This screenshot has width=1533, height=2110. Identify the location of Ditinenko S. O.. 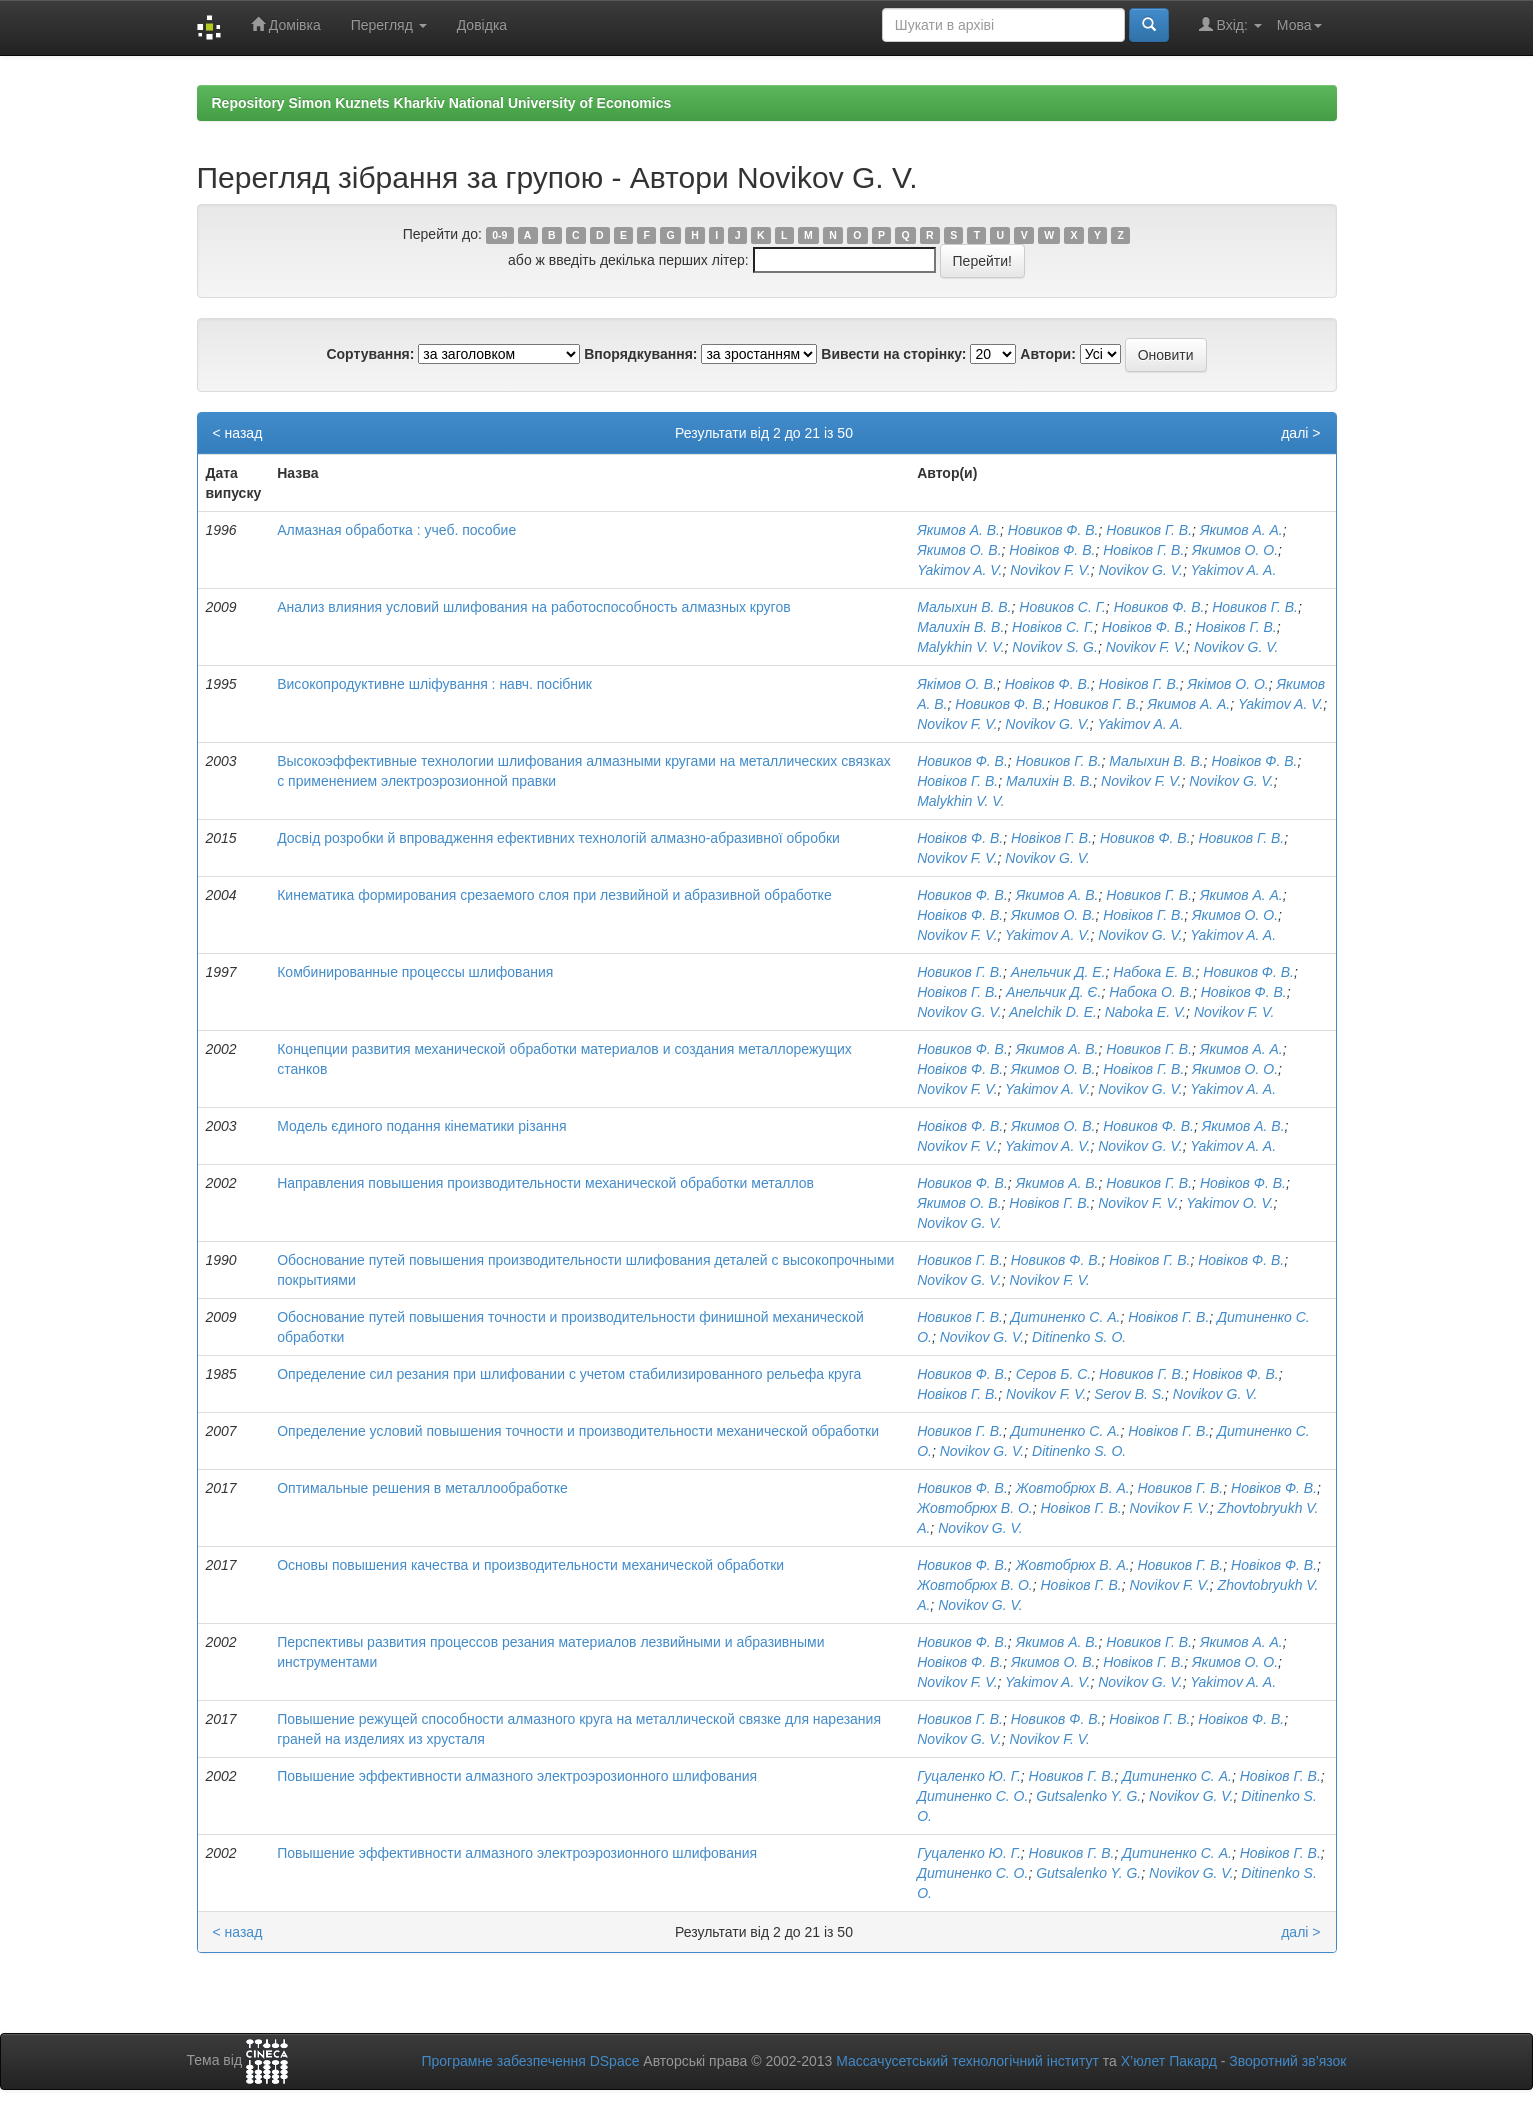
(1079, 1337).